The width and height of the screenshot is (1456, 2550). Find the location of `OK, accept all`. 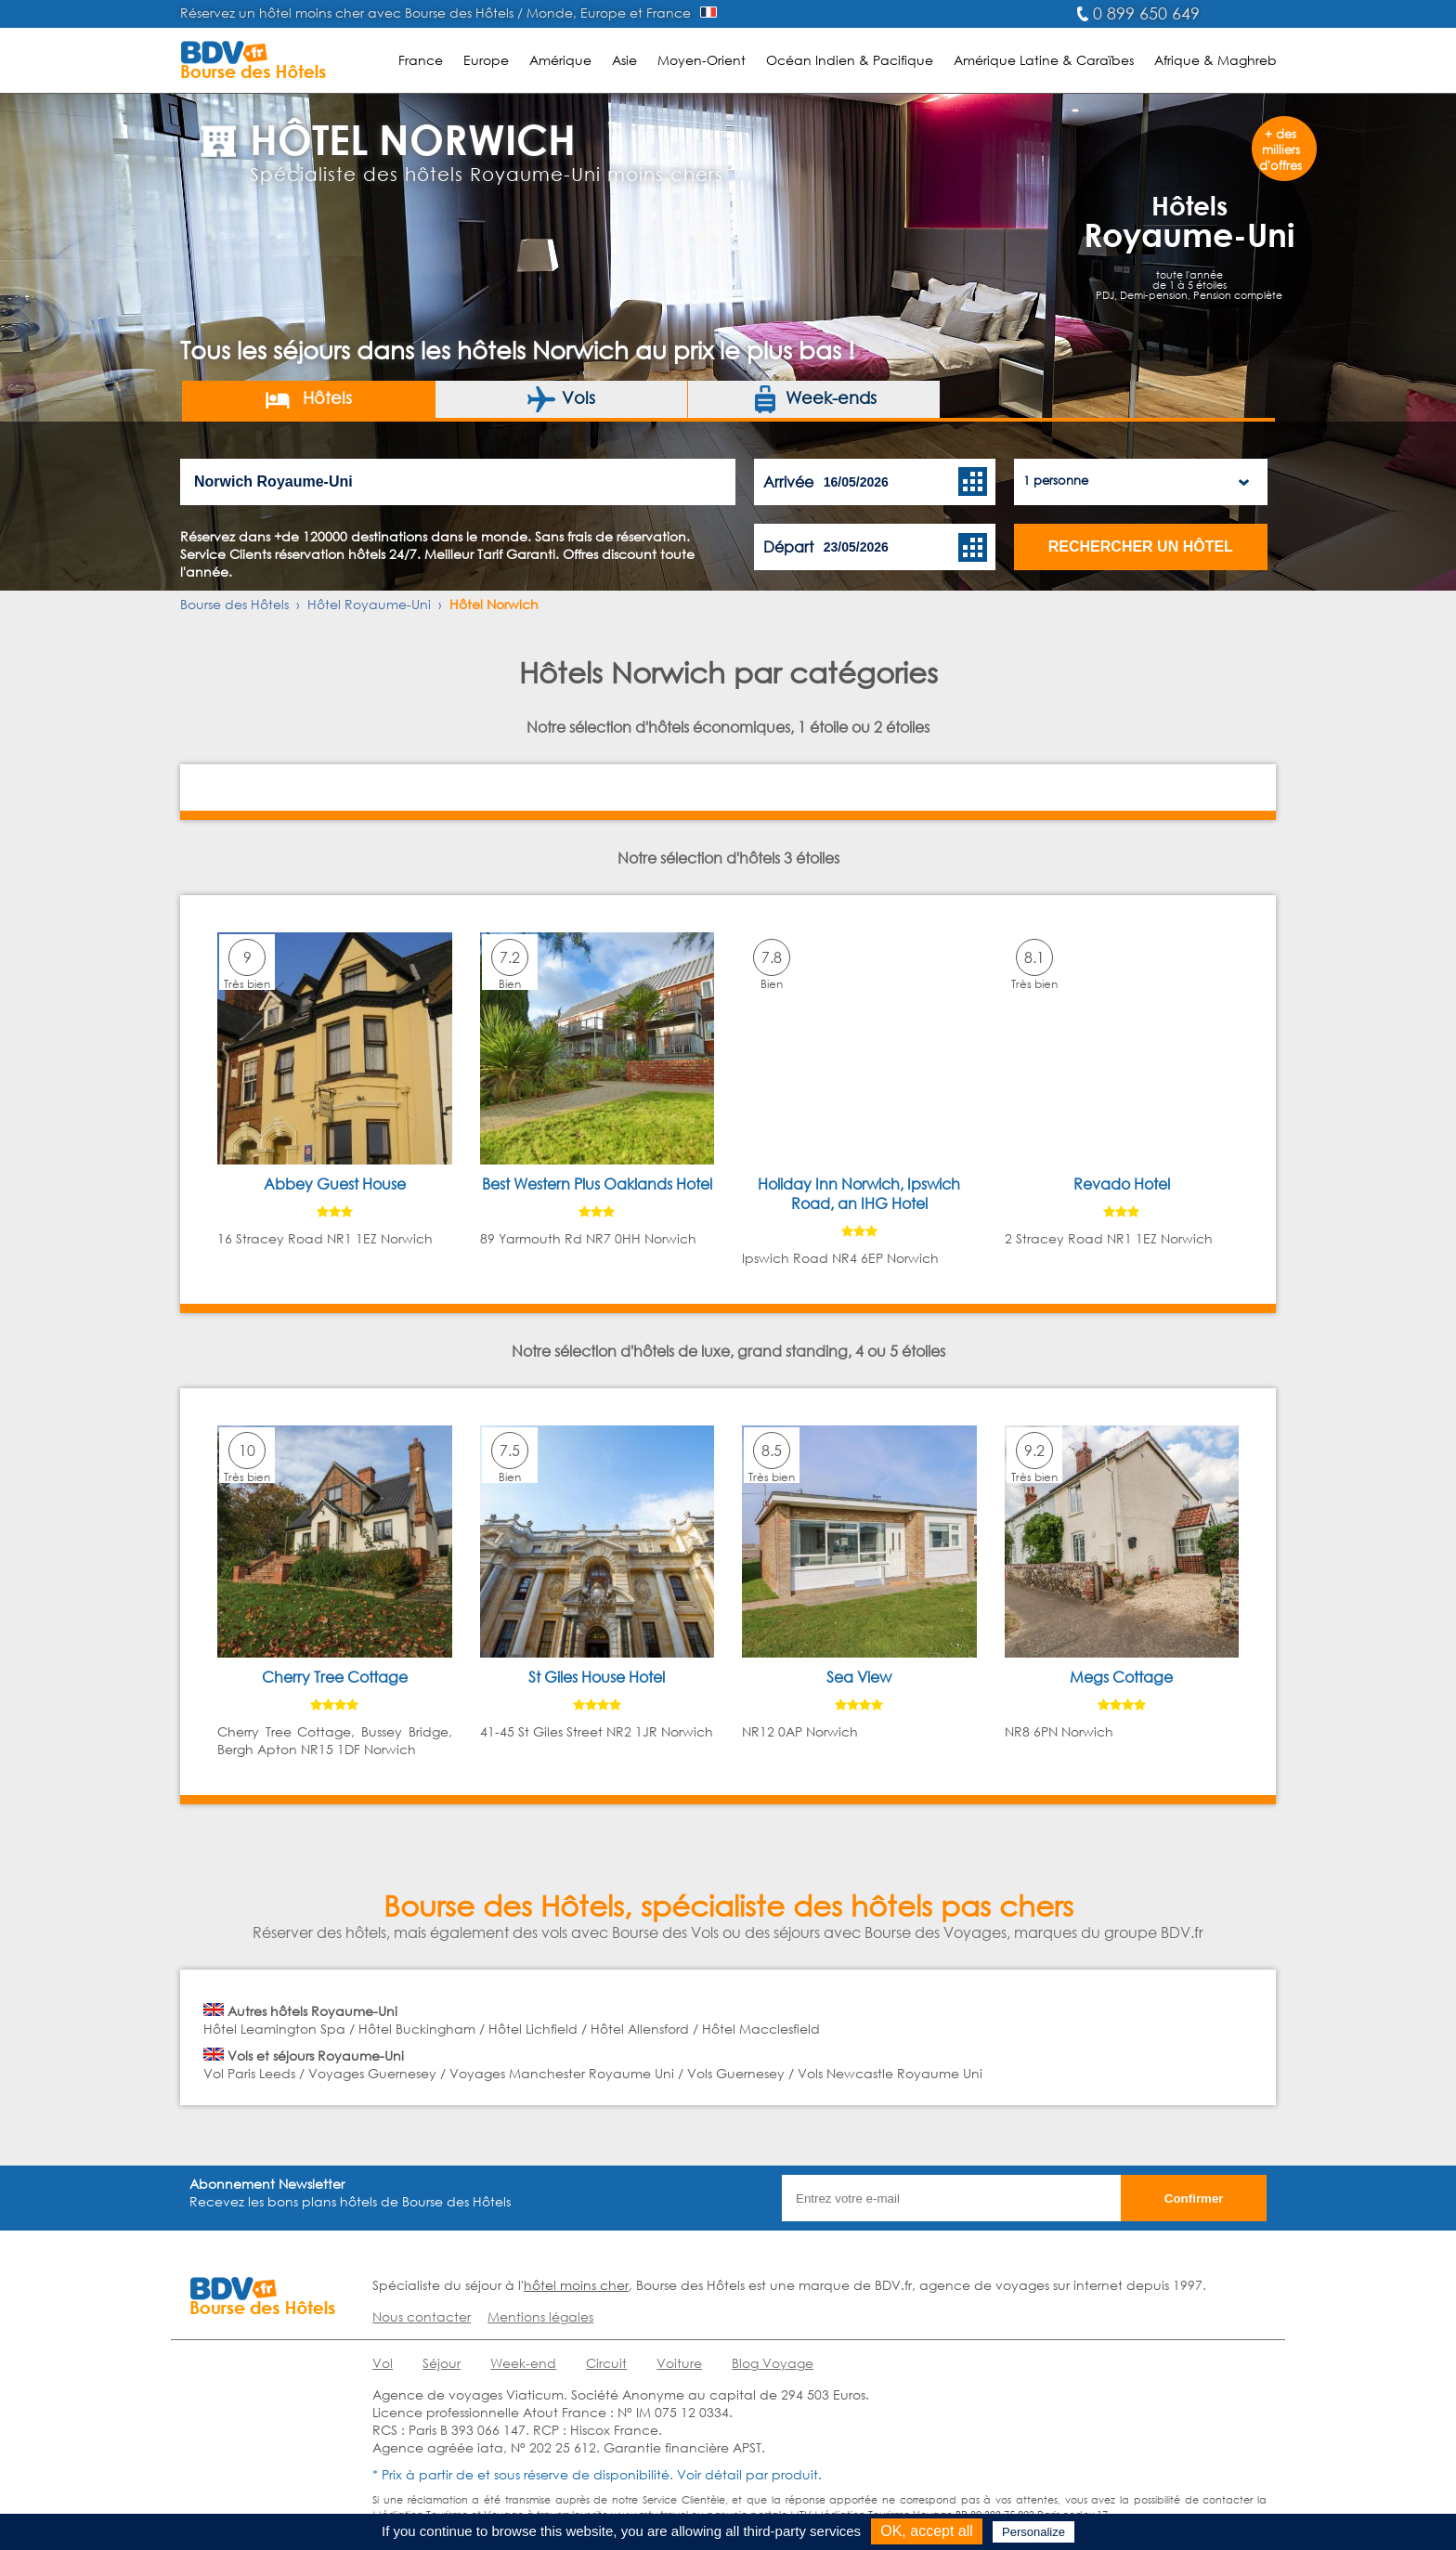

OK, accept all is located at coordinates (926, 2531).